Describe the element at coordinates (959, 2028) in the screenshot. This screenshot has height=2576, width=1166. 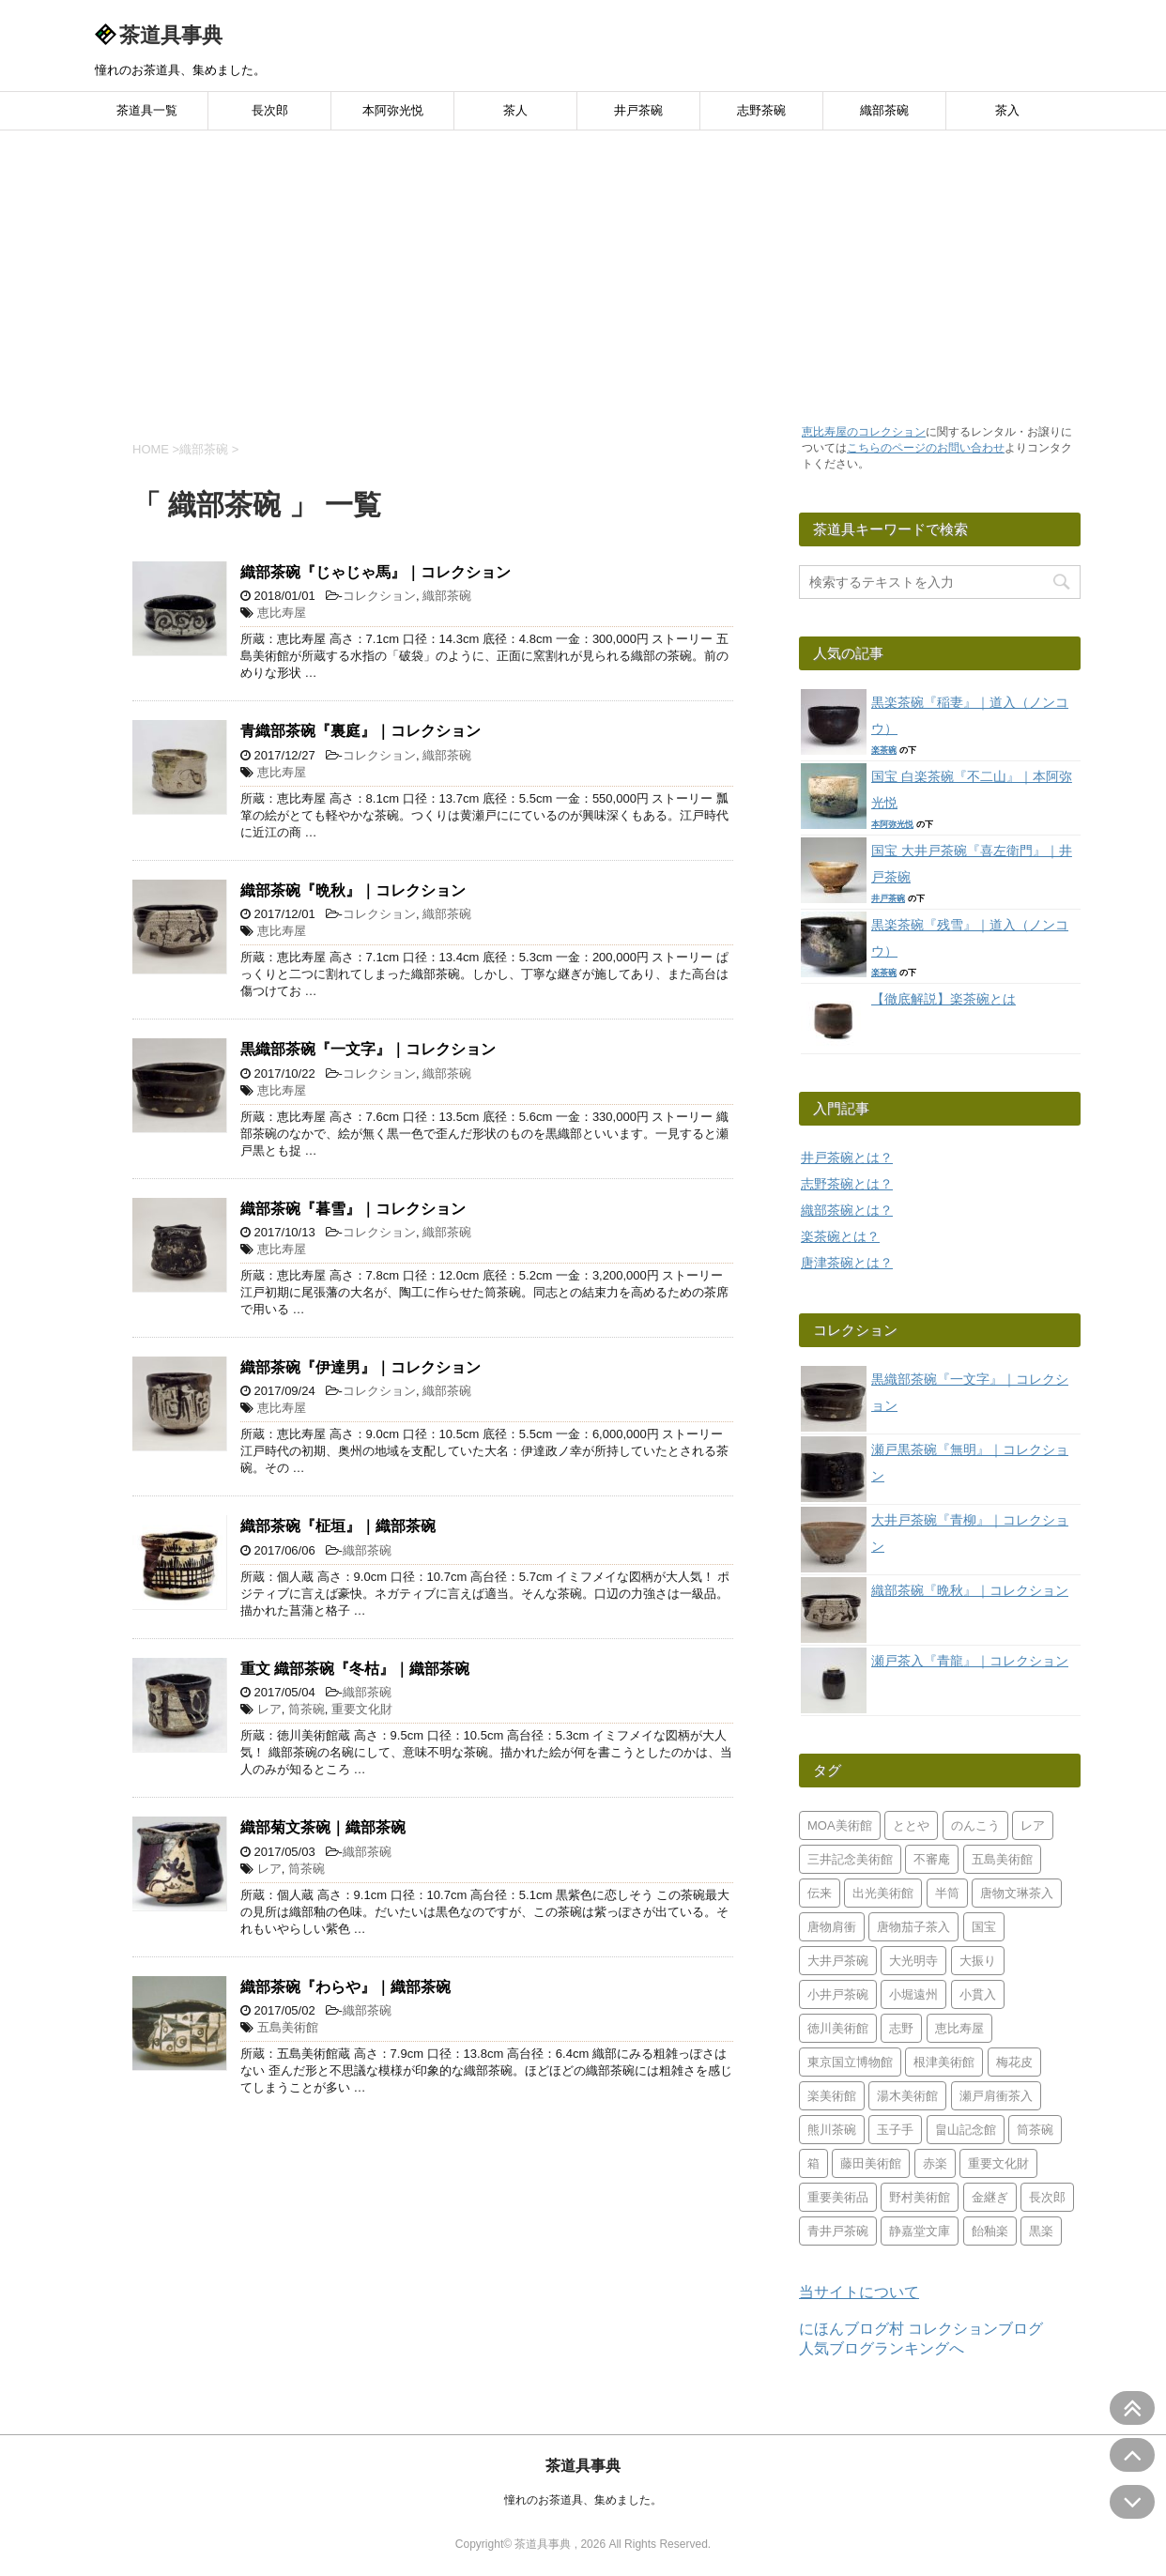
I see `恵比寿屋 [恵比寿屋 (33個の項目)]` at that location.